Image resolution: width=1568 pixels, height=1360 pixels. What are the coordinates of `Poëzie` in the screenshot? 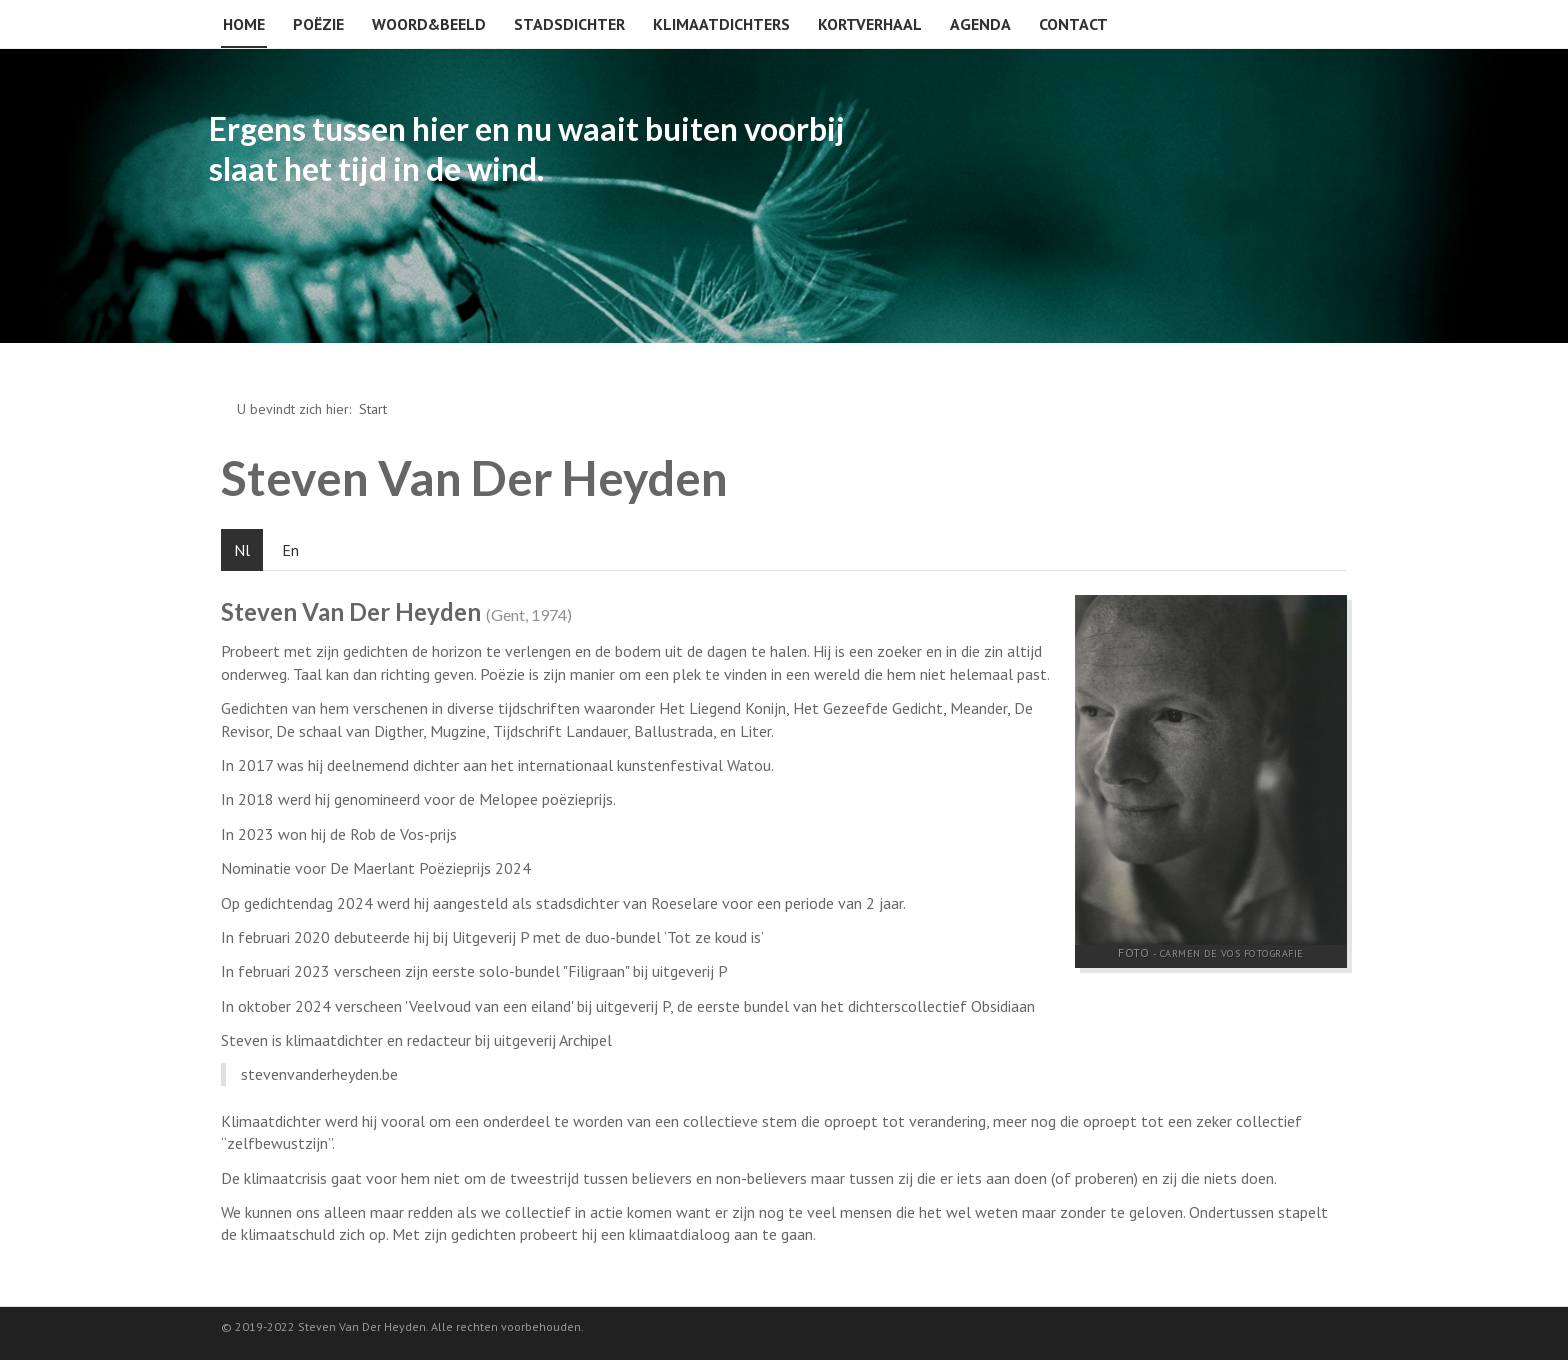 It's located at (318, 24).